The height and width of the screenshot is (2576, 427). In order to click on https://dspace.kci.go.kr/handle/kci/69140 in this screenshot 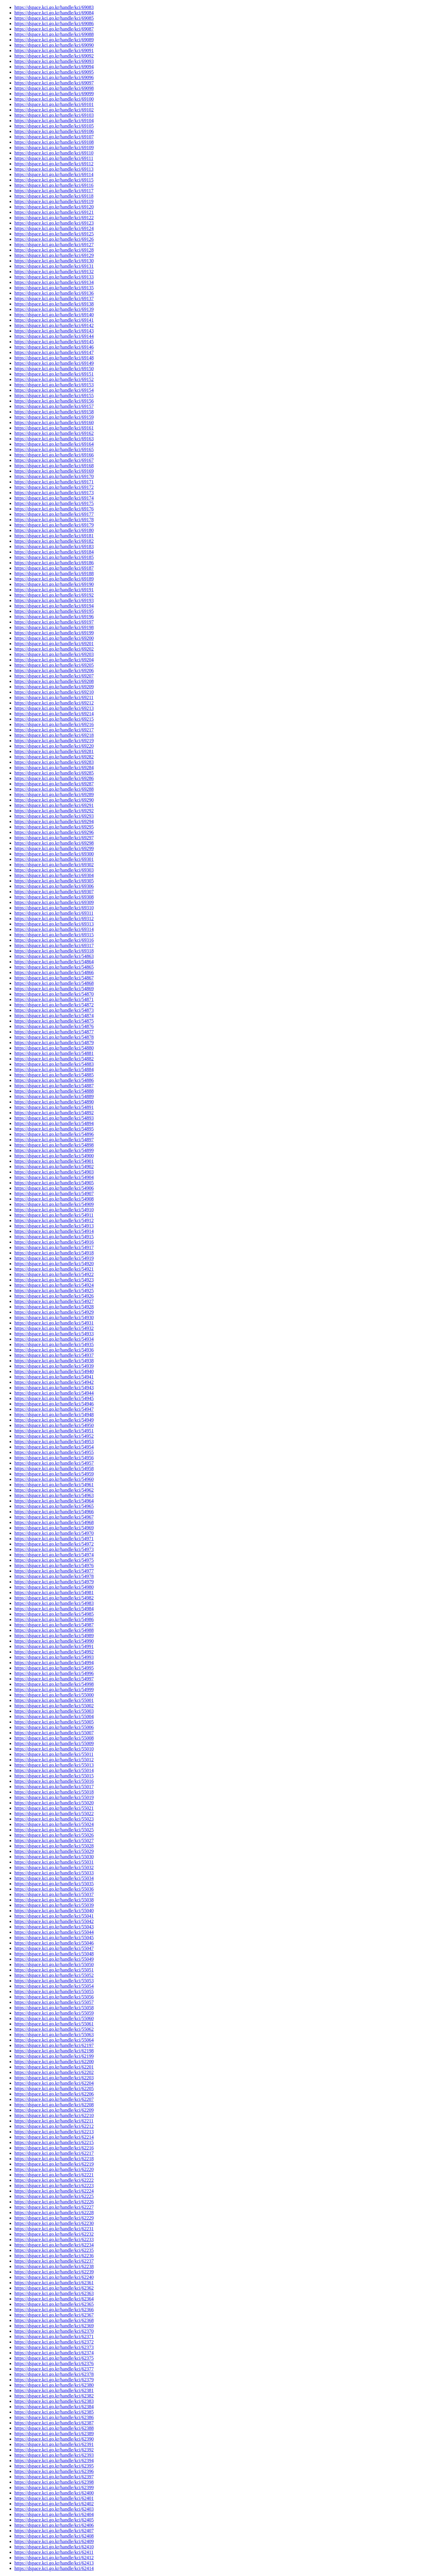, I will do `click(54, 314)`.